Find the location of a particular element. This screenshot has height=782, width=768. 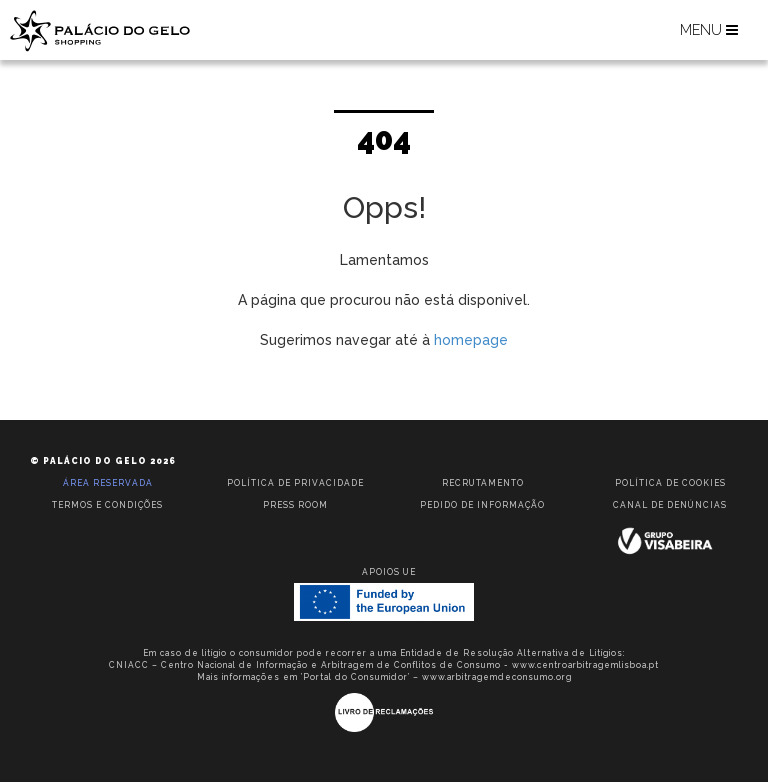

Pedido de informação is located at coordinates (482, 505).